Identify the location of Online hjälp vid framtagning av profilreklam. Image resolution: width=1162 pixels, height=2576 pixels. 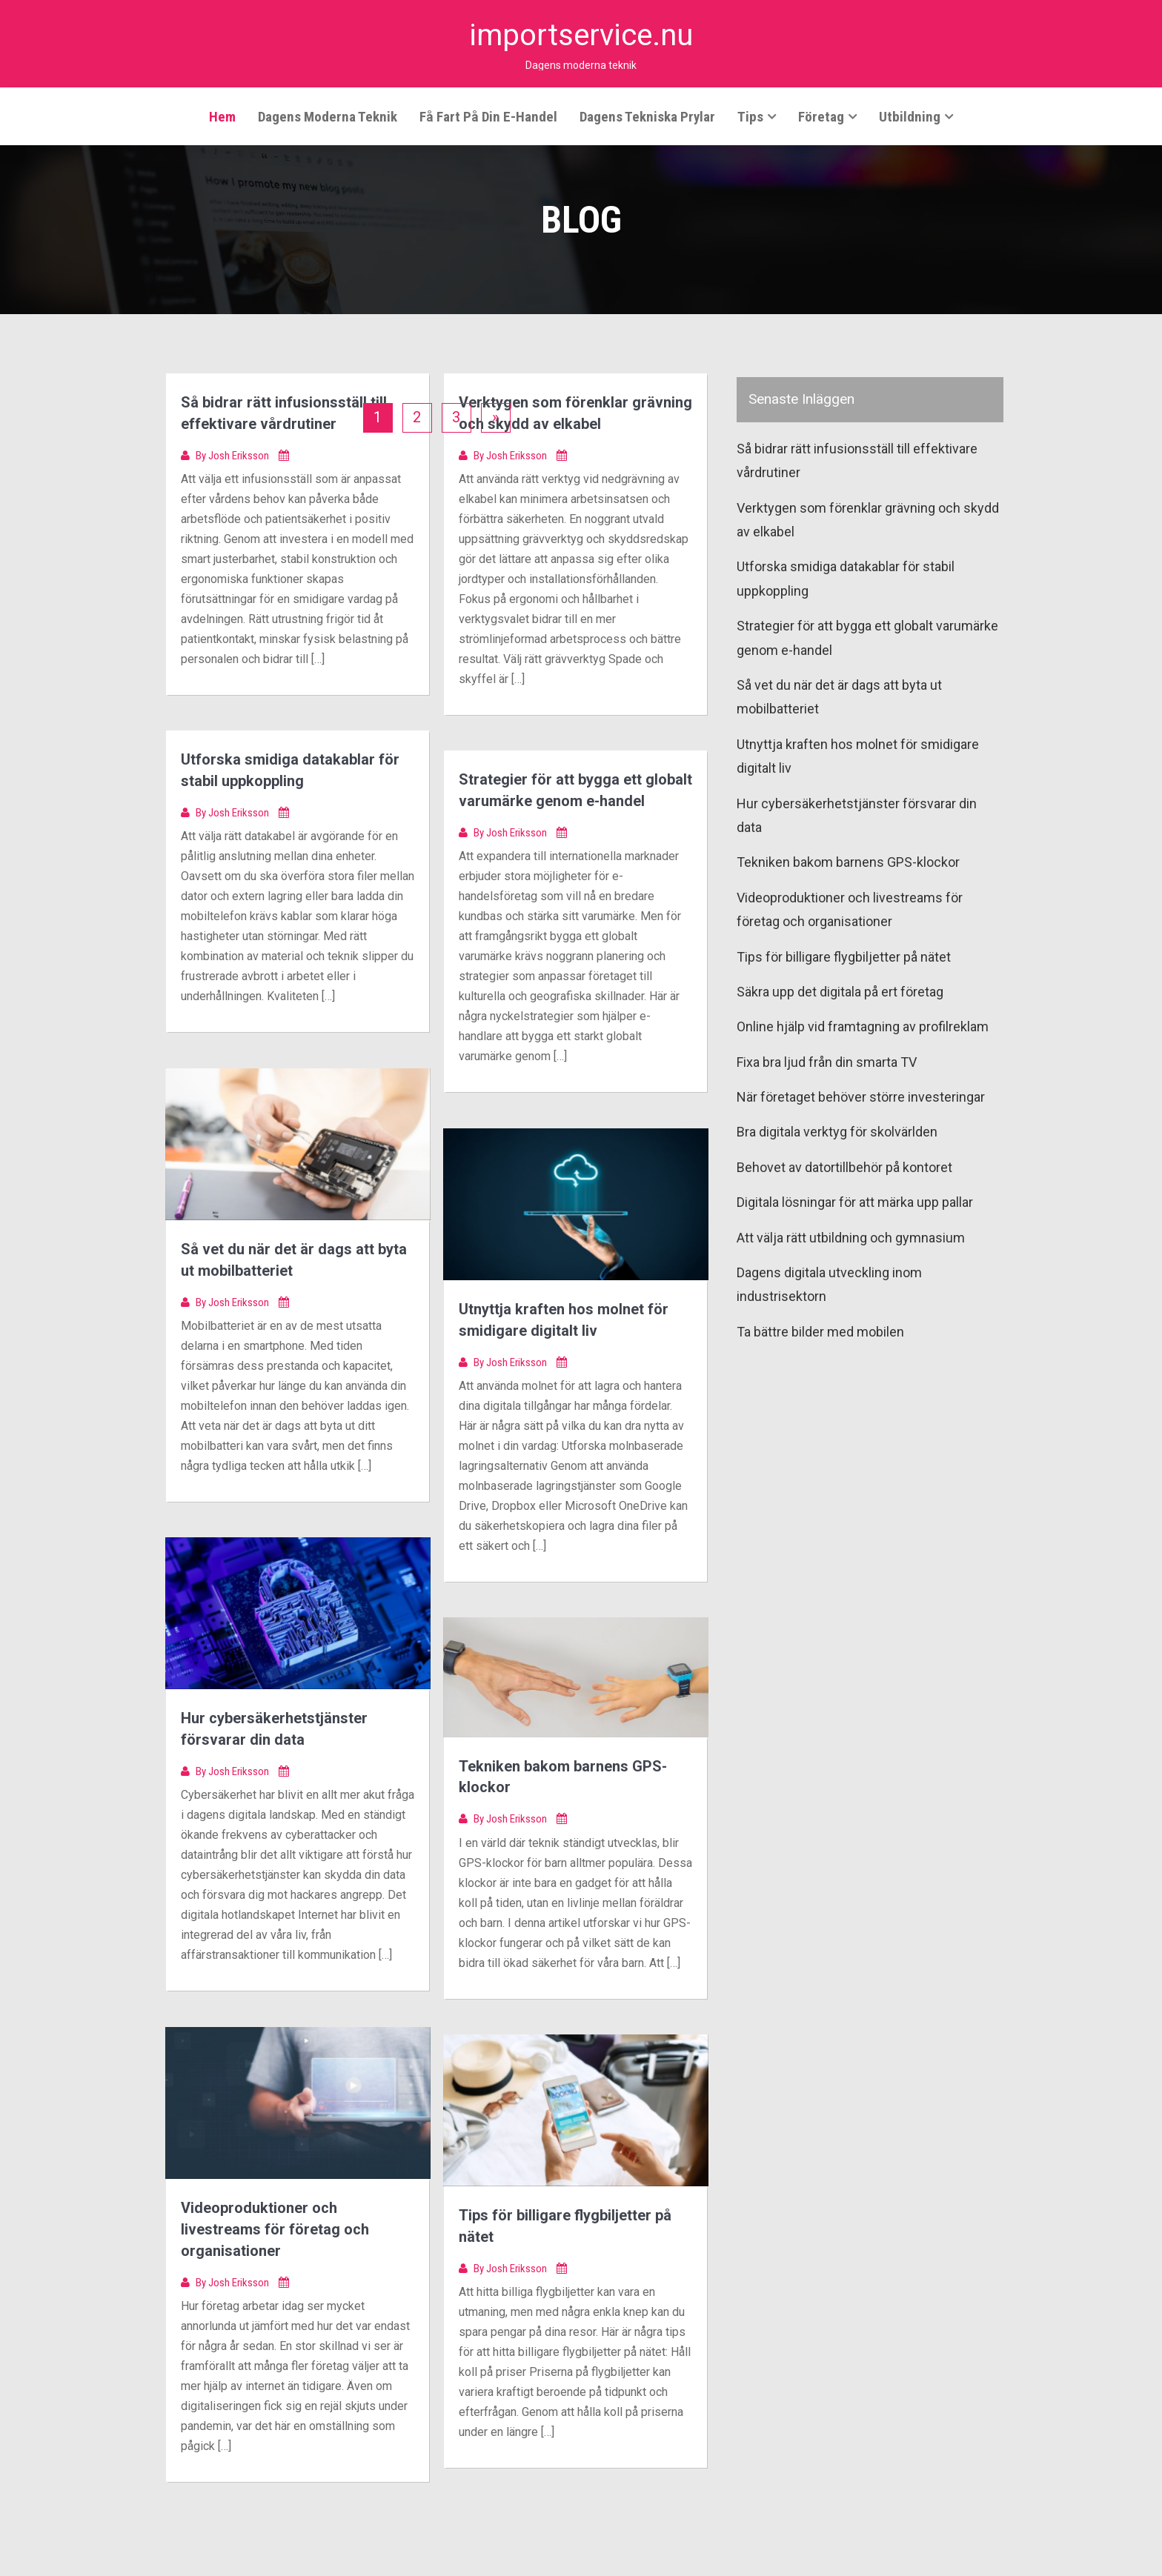
(863, 1026).